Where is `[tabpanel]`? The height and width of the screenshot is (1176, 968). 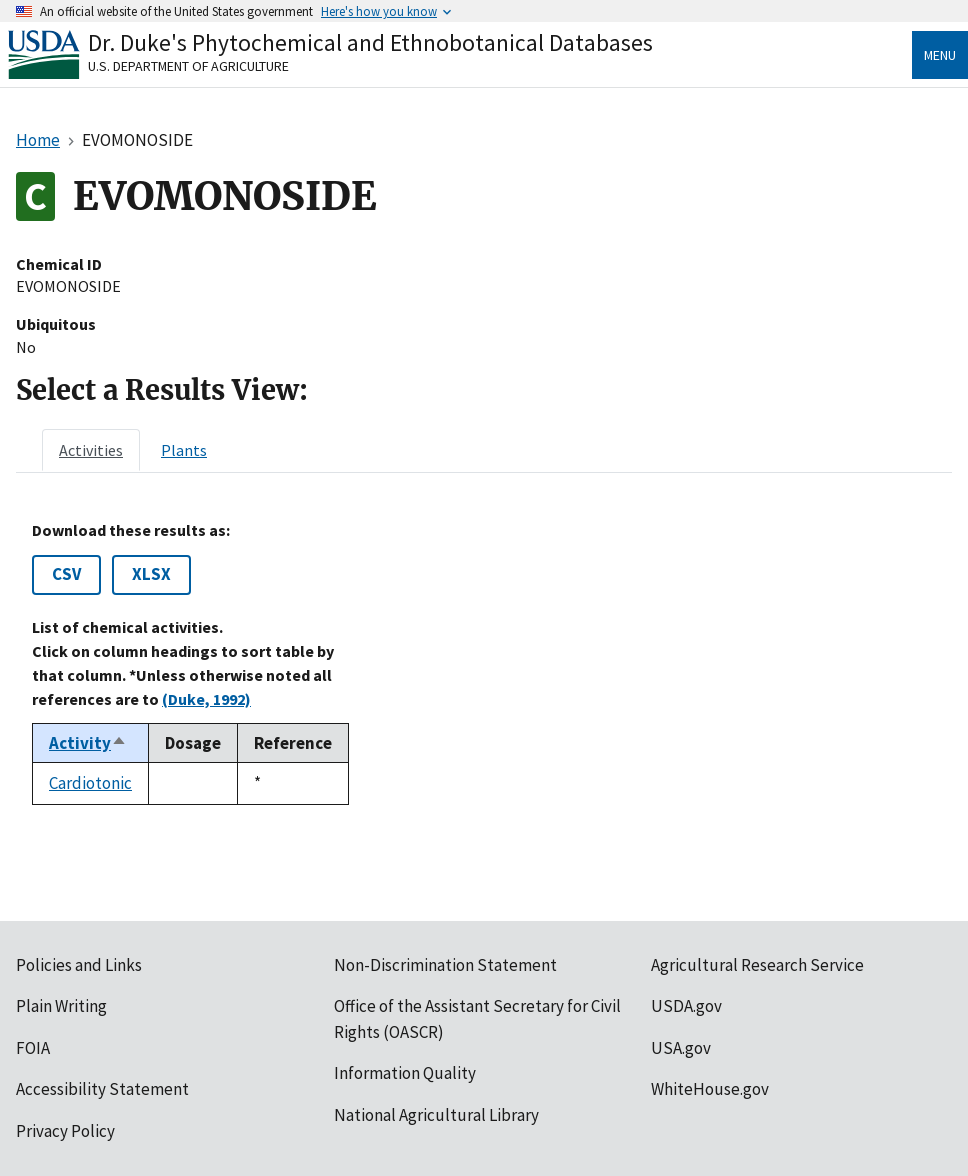
[tabpanel] is located at coordinates (484, 663).